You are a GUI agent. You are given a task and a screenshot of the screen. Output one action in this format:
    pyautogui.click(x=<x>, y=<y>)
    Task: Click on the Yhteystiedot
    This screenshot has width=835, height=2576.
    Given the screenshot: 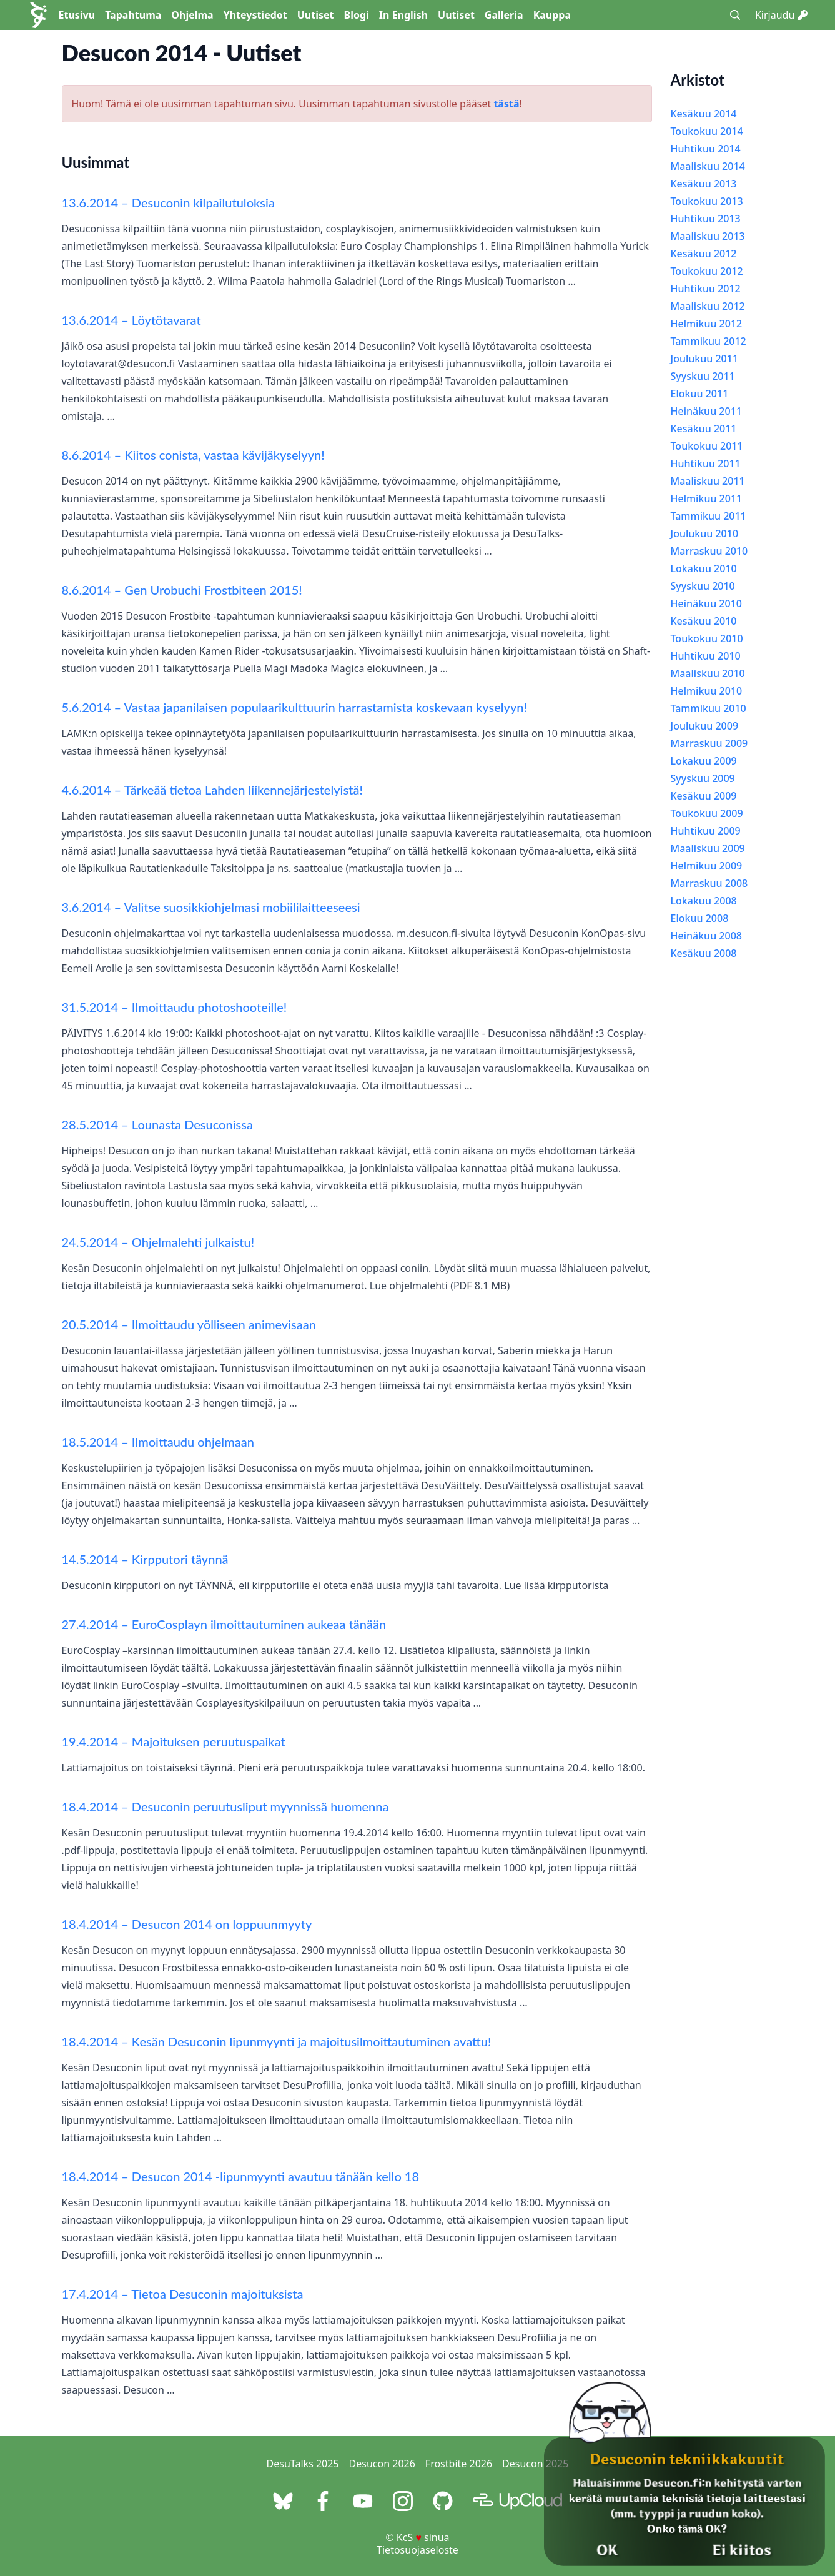 What is the action you would take?
    pyautogui.click(x=255, y=15)
    